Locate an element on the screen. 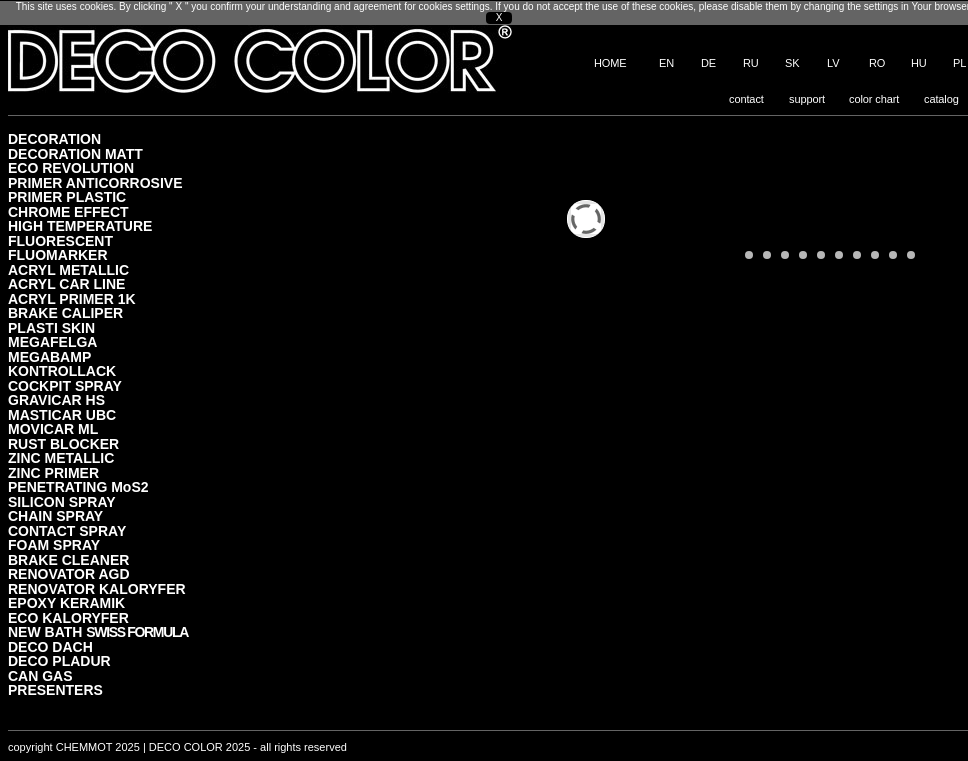 Image resolution: width=968 pixels, height=761 pixels. EN is located at coordinates (666, 63).